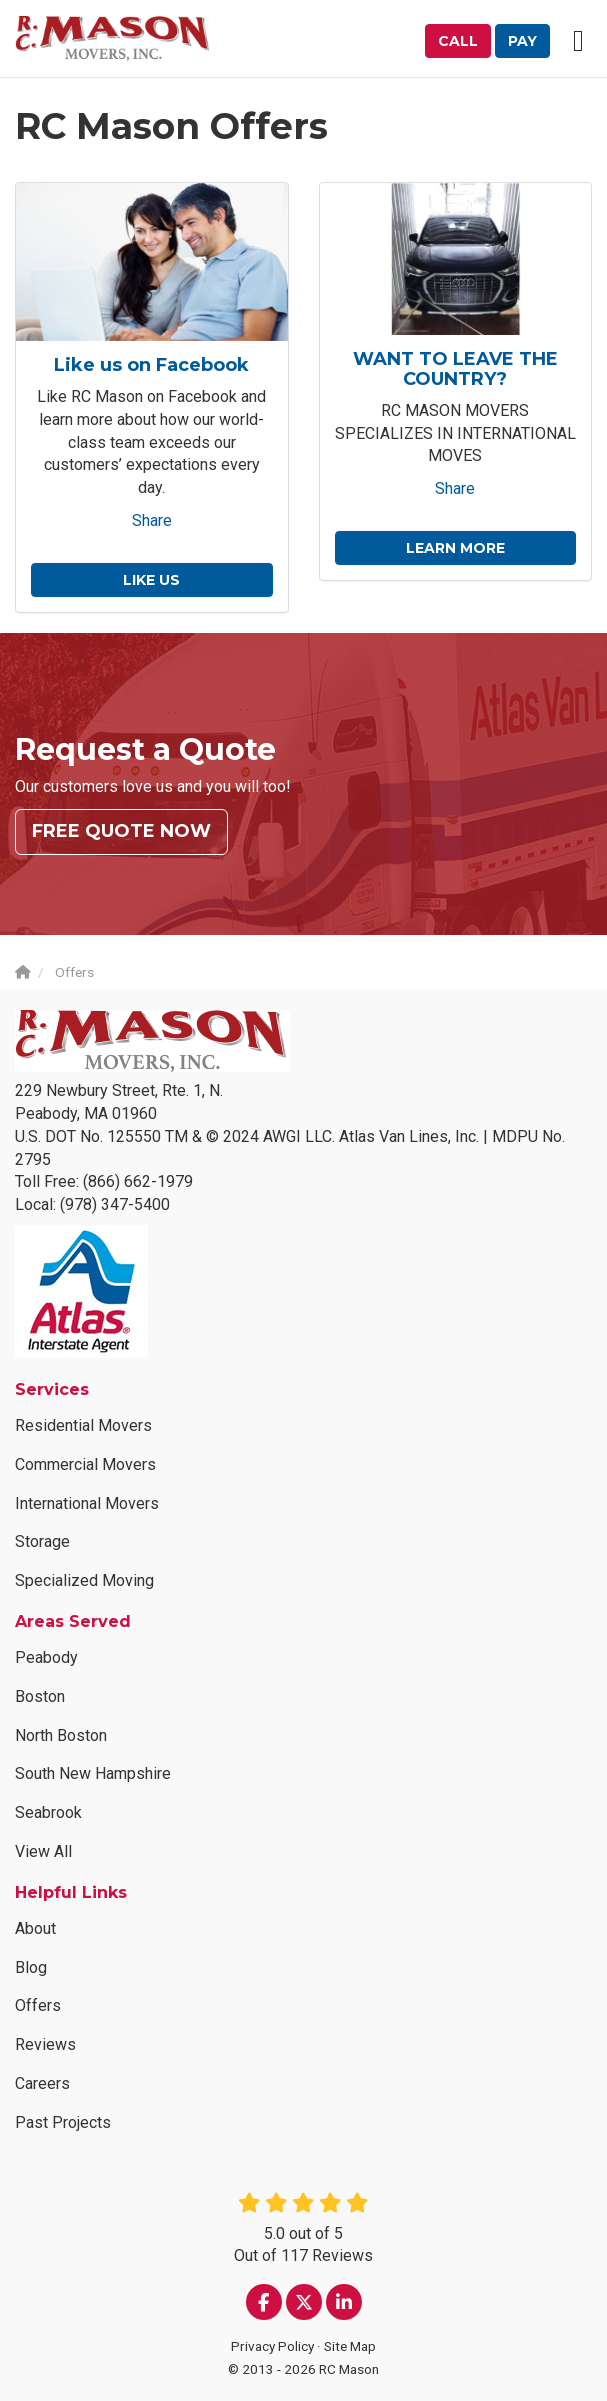  What do you see at coordinates (85, 1464) in the screenshot?
I see `Commercial Movers` at bounding box center [85, 1464].